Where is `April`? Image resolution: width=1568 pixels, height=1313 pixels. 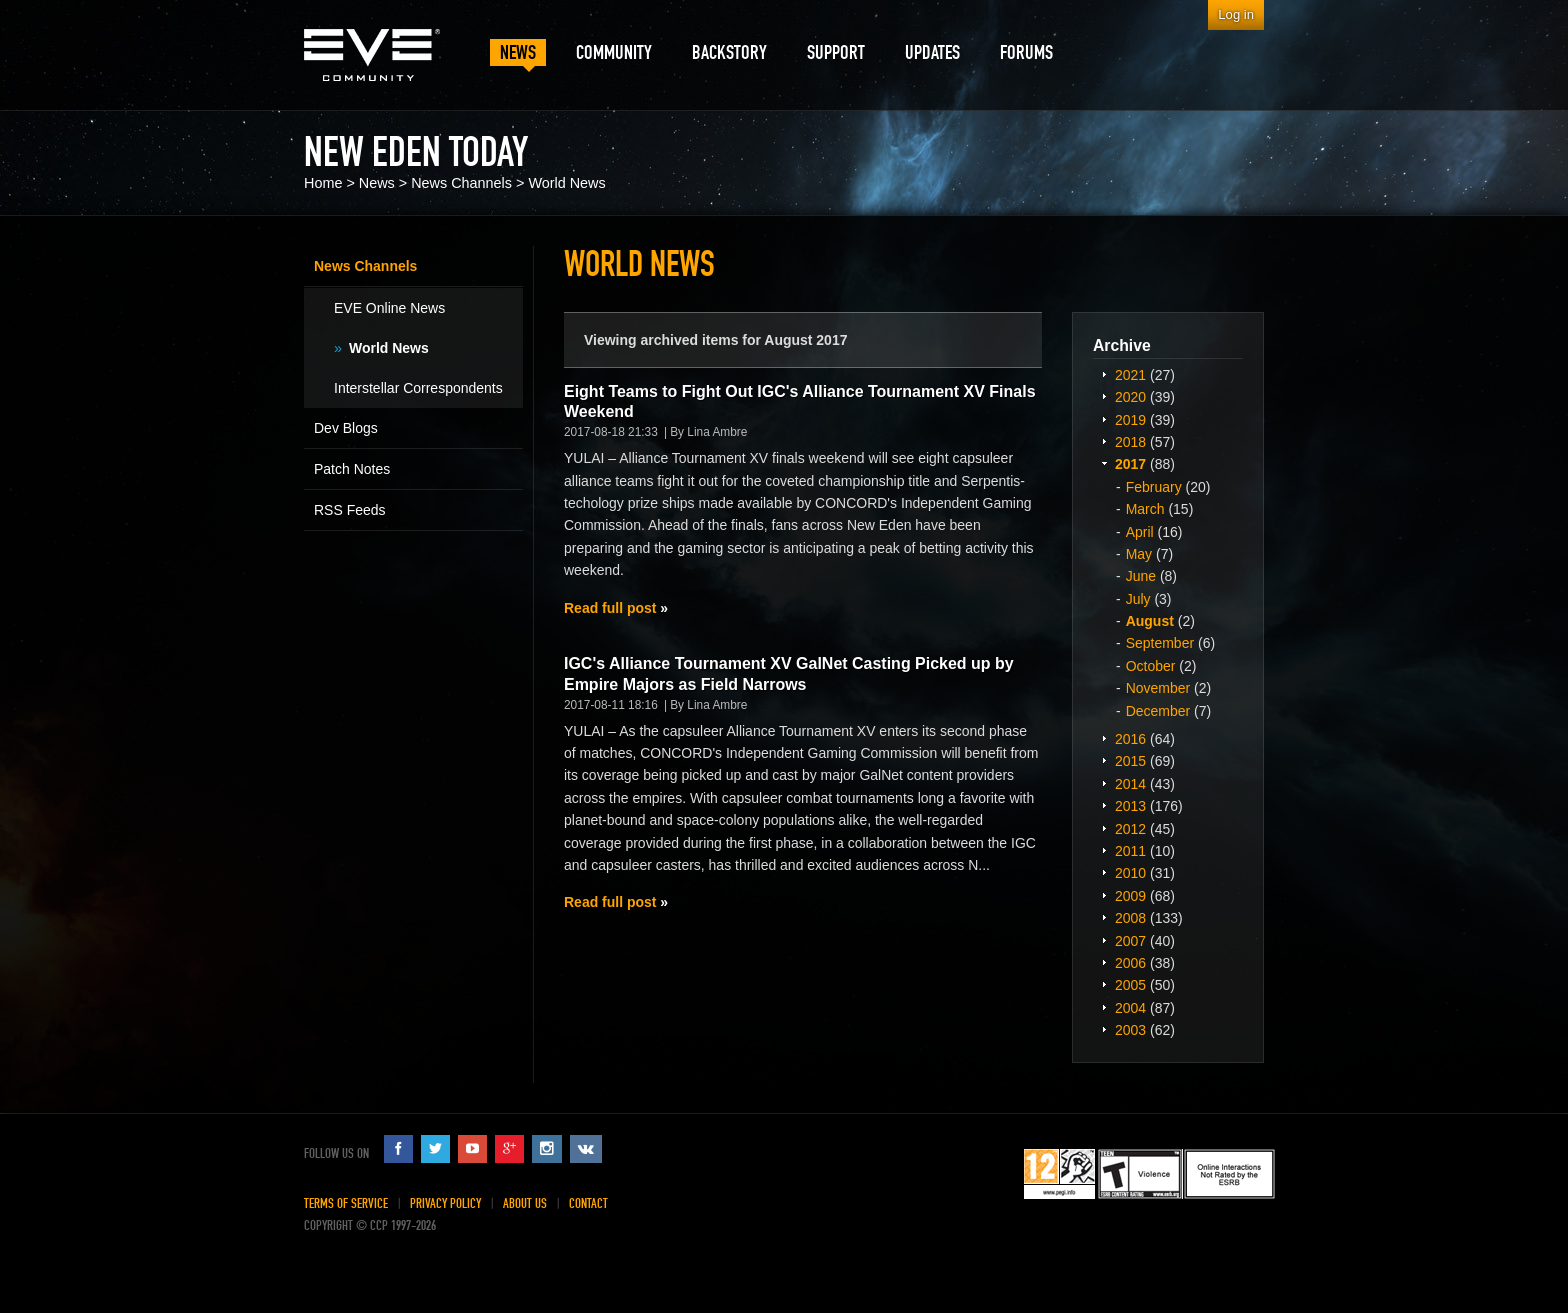 April is located at coordinates (1140, 532).